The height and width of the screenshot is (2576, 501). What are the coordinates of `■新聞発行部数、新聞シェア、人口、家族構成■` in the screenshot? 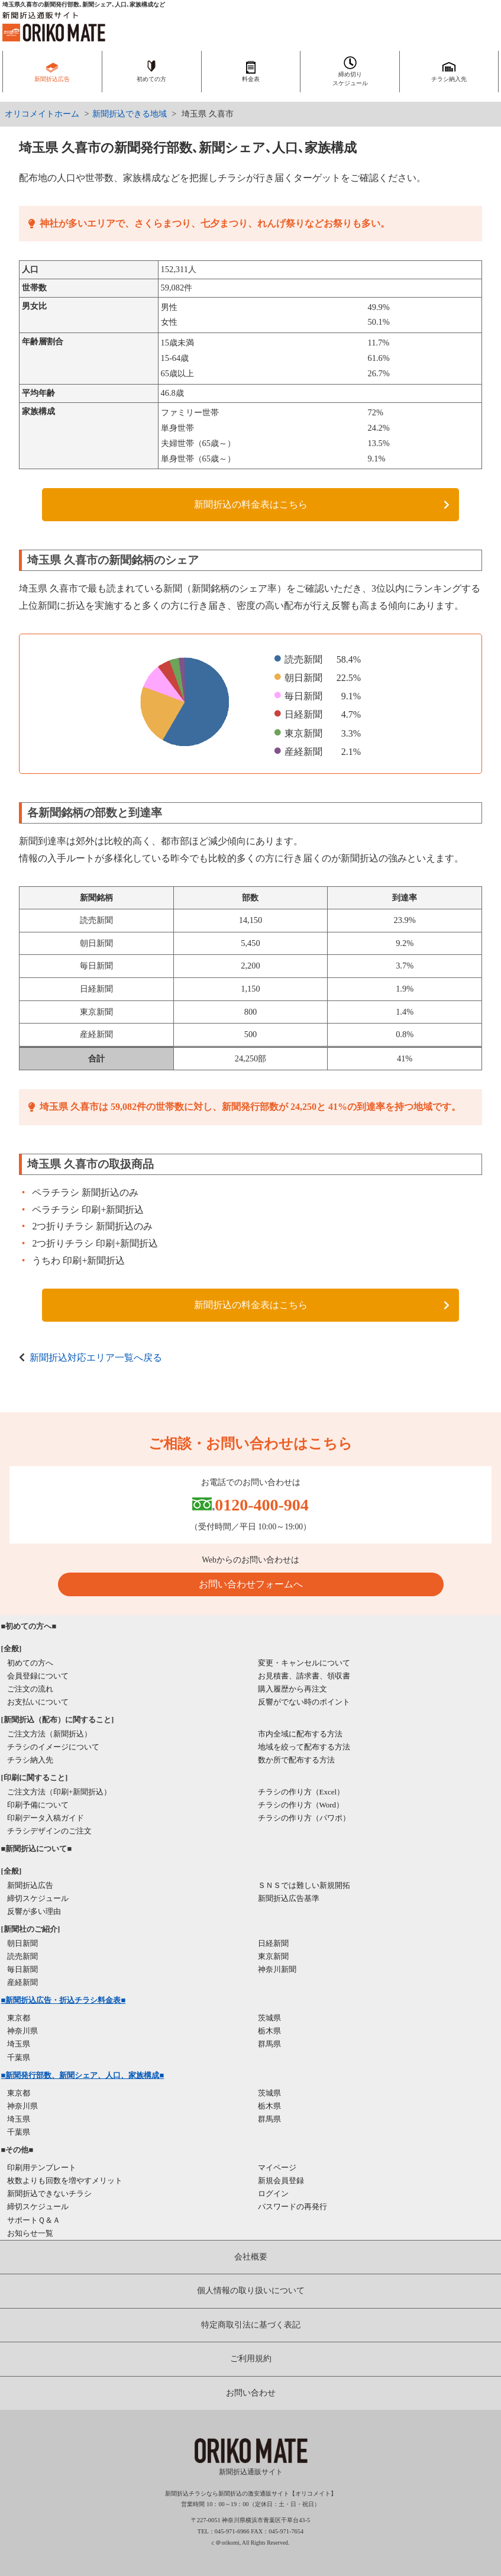 It's located at (82, 2075).